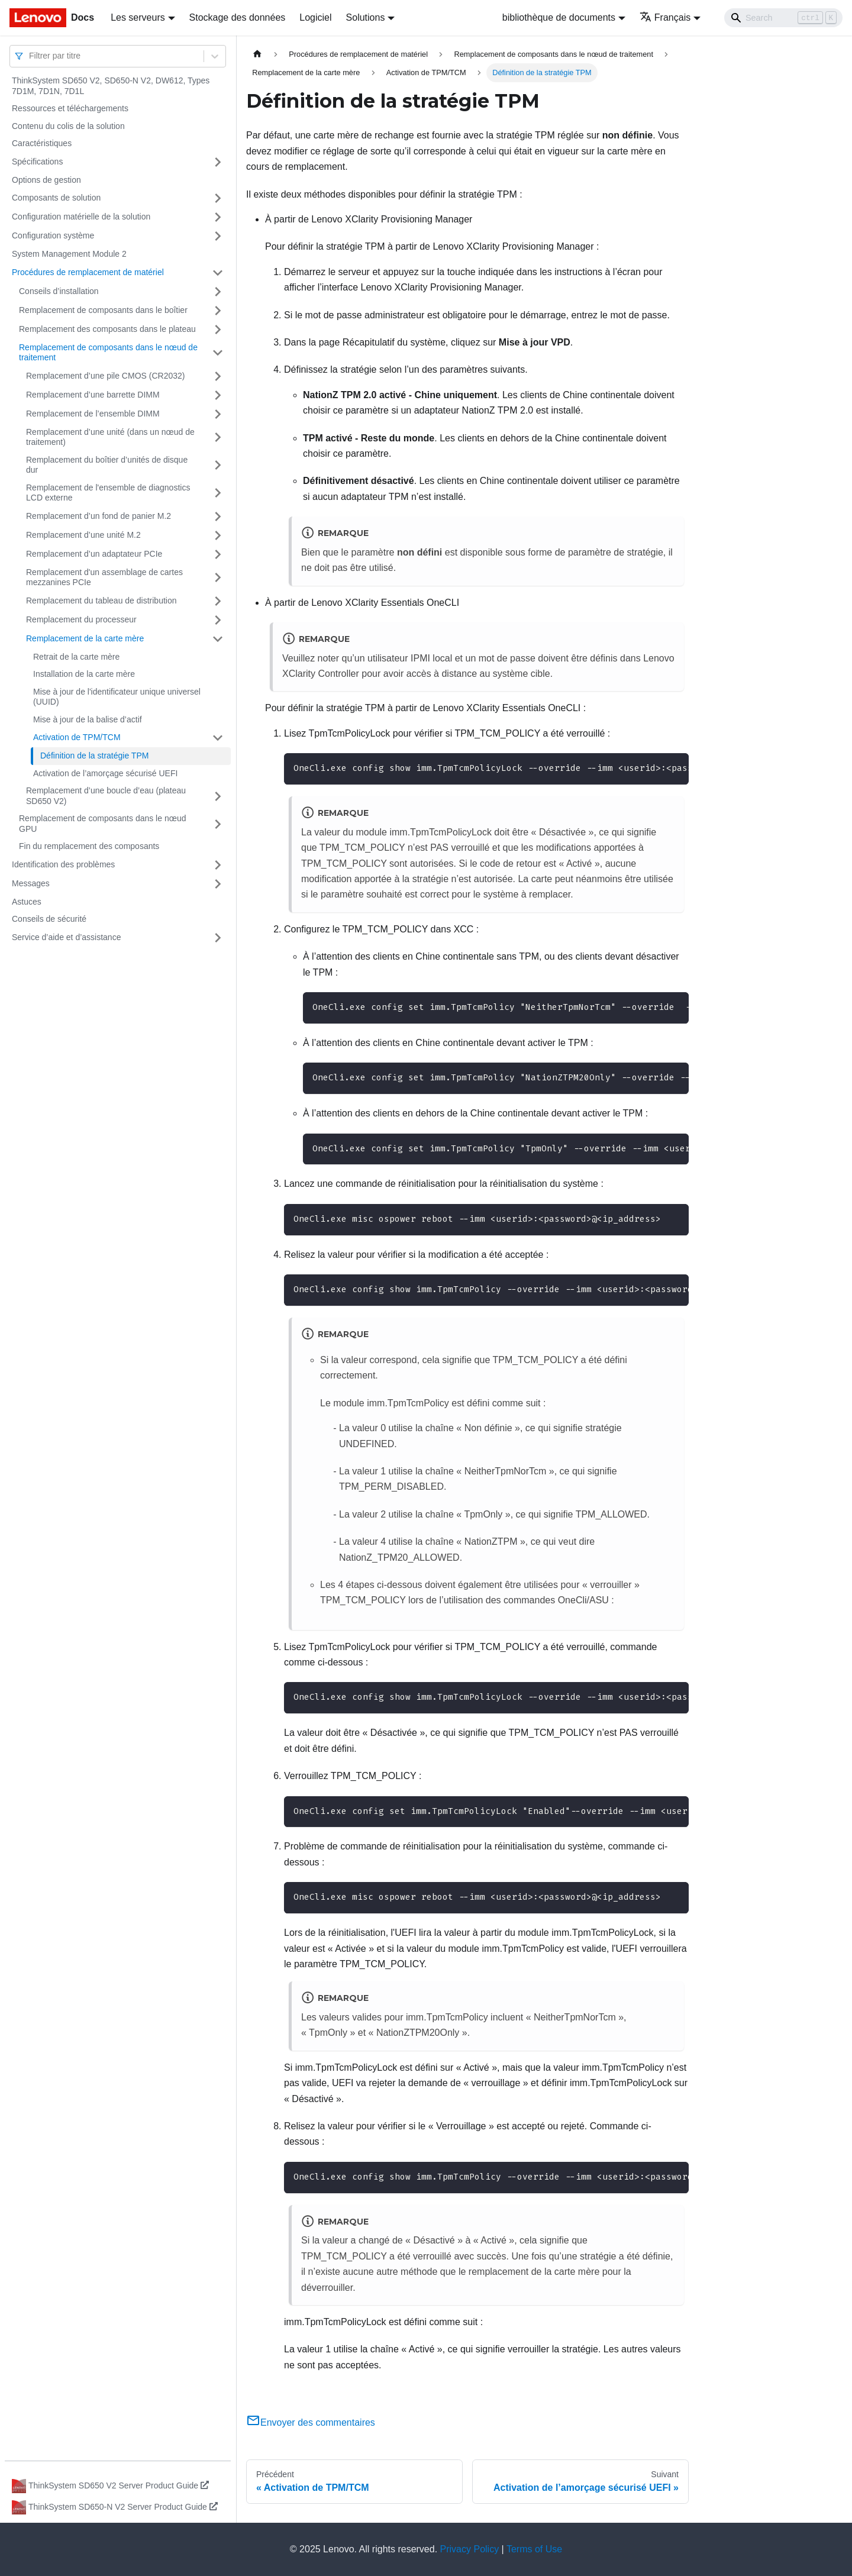  What do you see at coordinates (84, 674) in the screenshot?
I see `Installation de la carte mère` at bounding box center [84, 674].